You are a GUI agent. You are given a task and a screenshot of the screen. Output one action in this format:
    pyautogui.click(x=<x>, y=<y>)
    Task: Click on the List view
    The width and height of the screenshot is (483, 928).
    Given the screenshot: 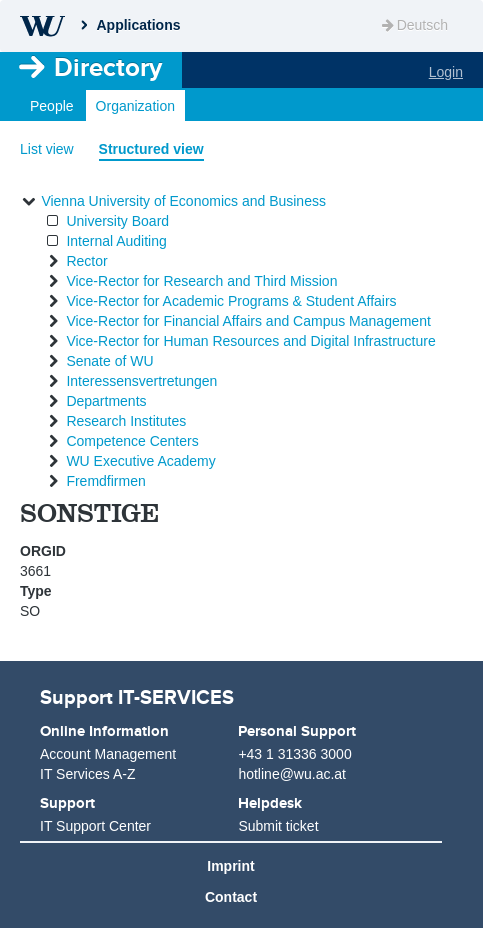 What is the action you would take?
    pyautogui.click(x=47, y=149)
    